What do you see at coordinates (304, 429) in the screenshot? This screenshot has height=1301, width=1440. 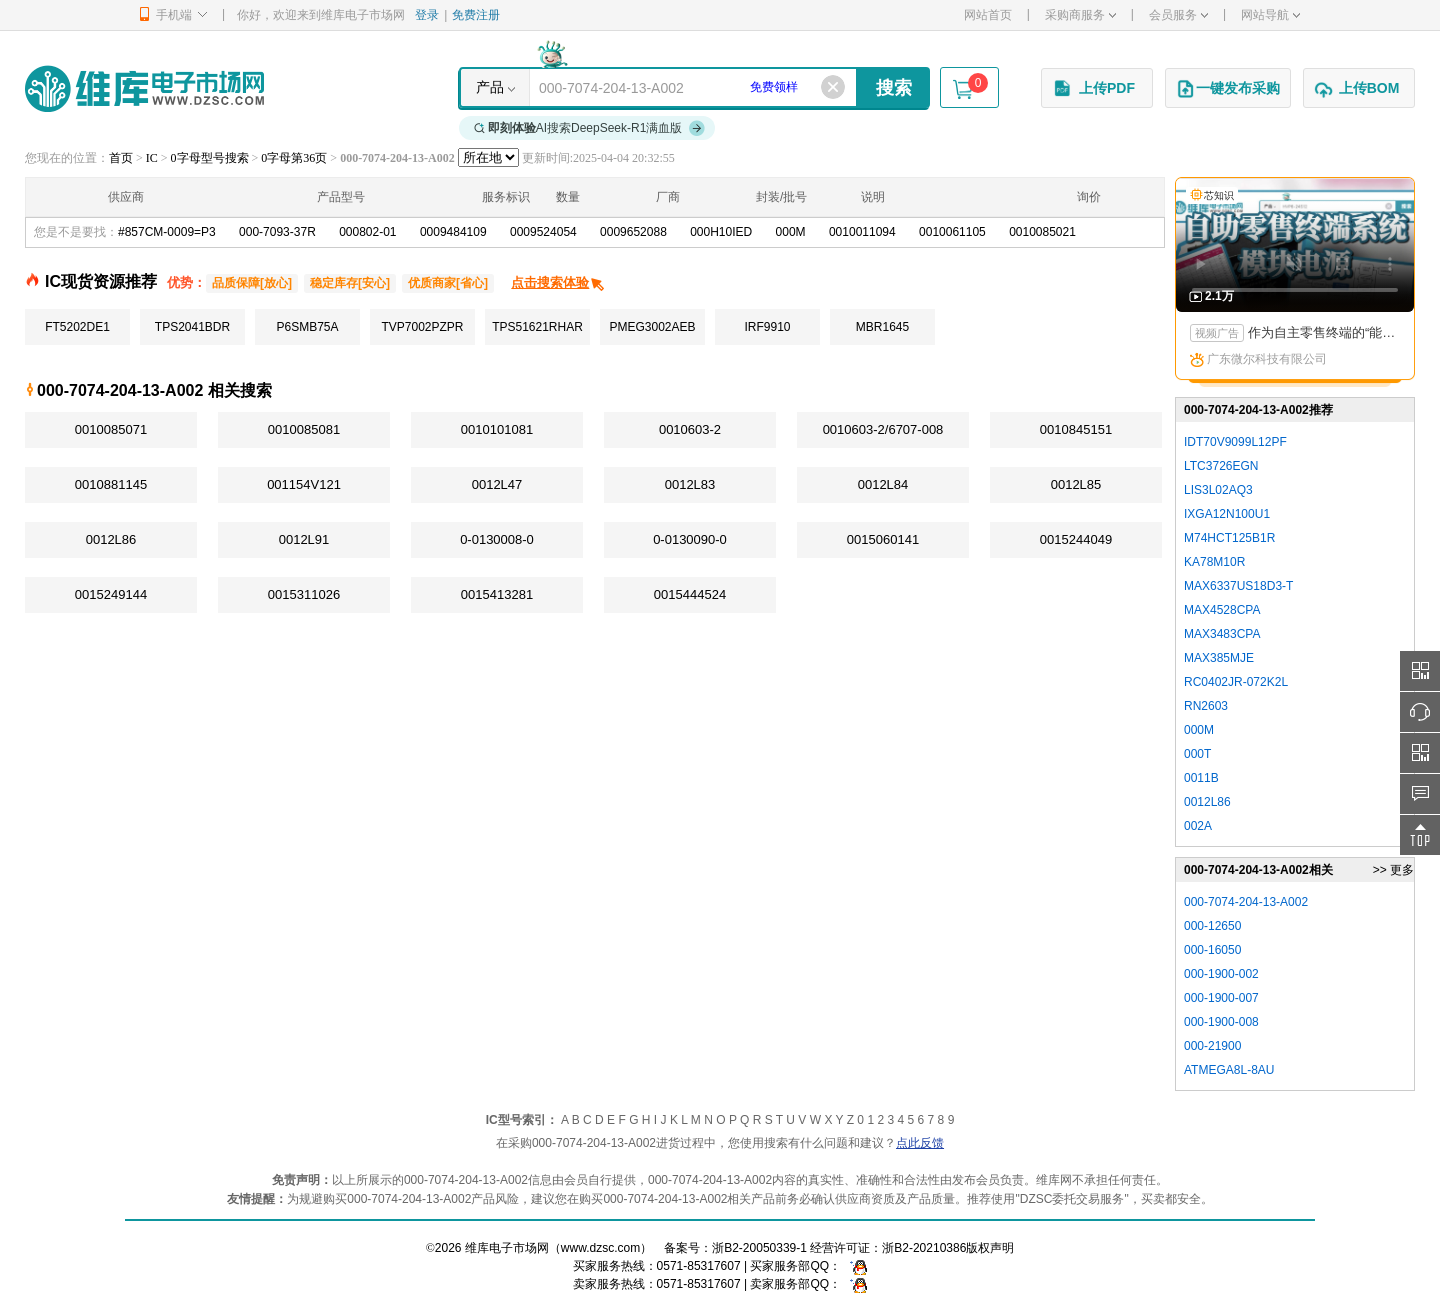 I see `0010085081` at bounding box center [304, 429].